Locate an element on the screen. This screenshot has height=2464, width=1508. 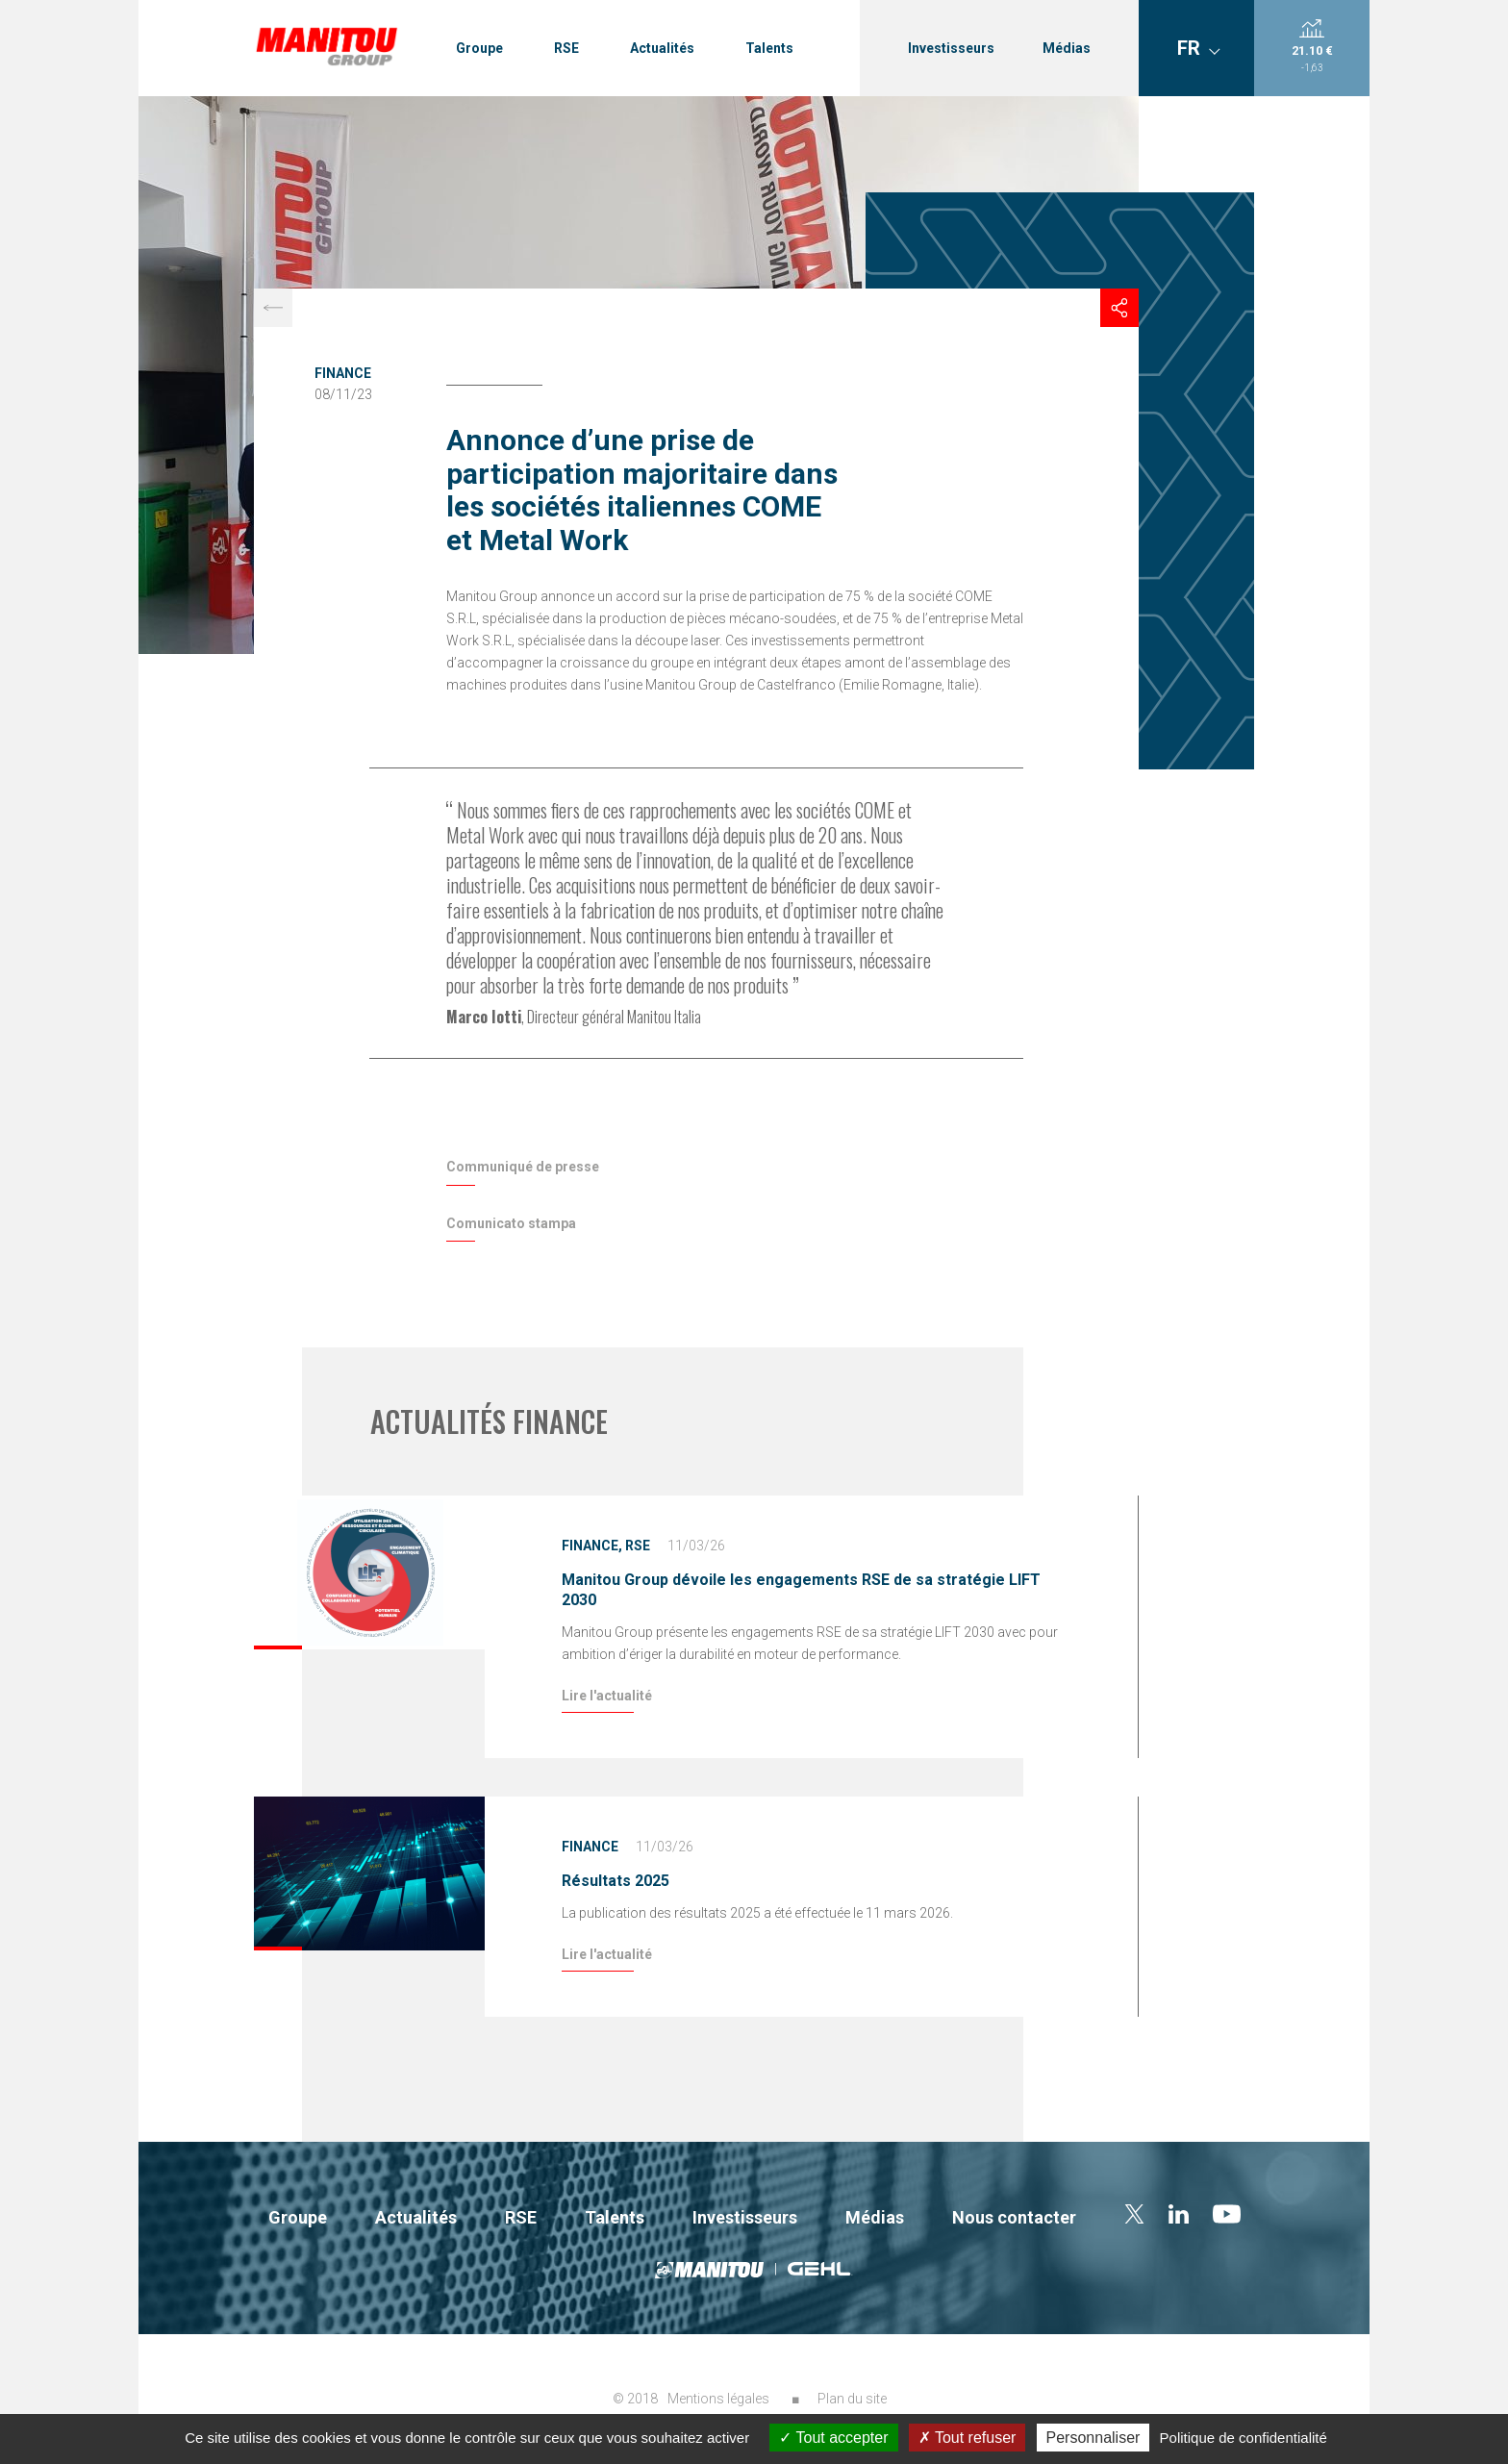
RSE is located at coordinates (566, 48).